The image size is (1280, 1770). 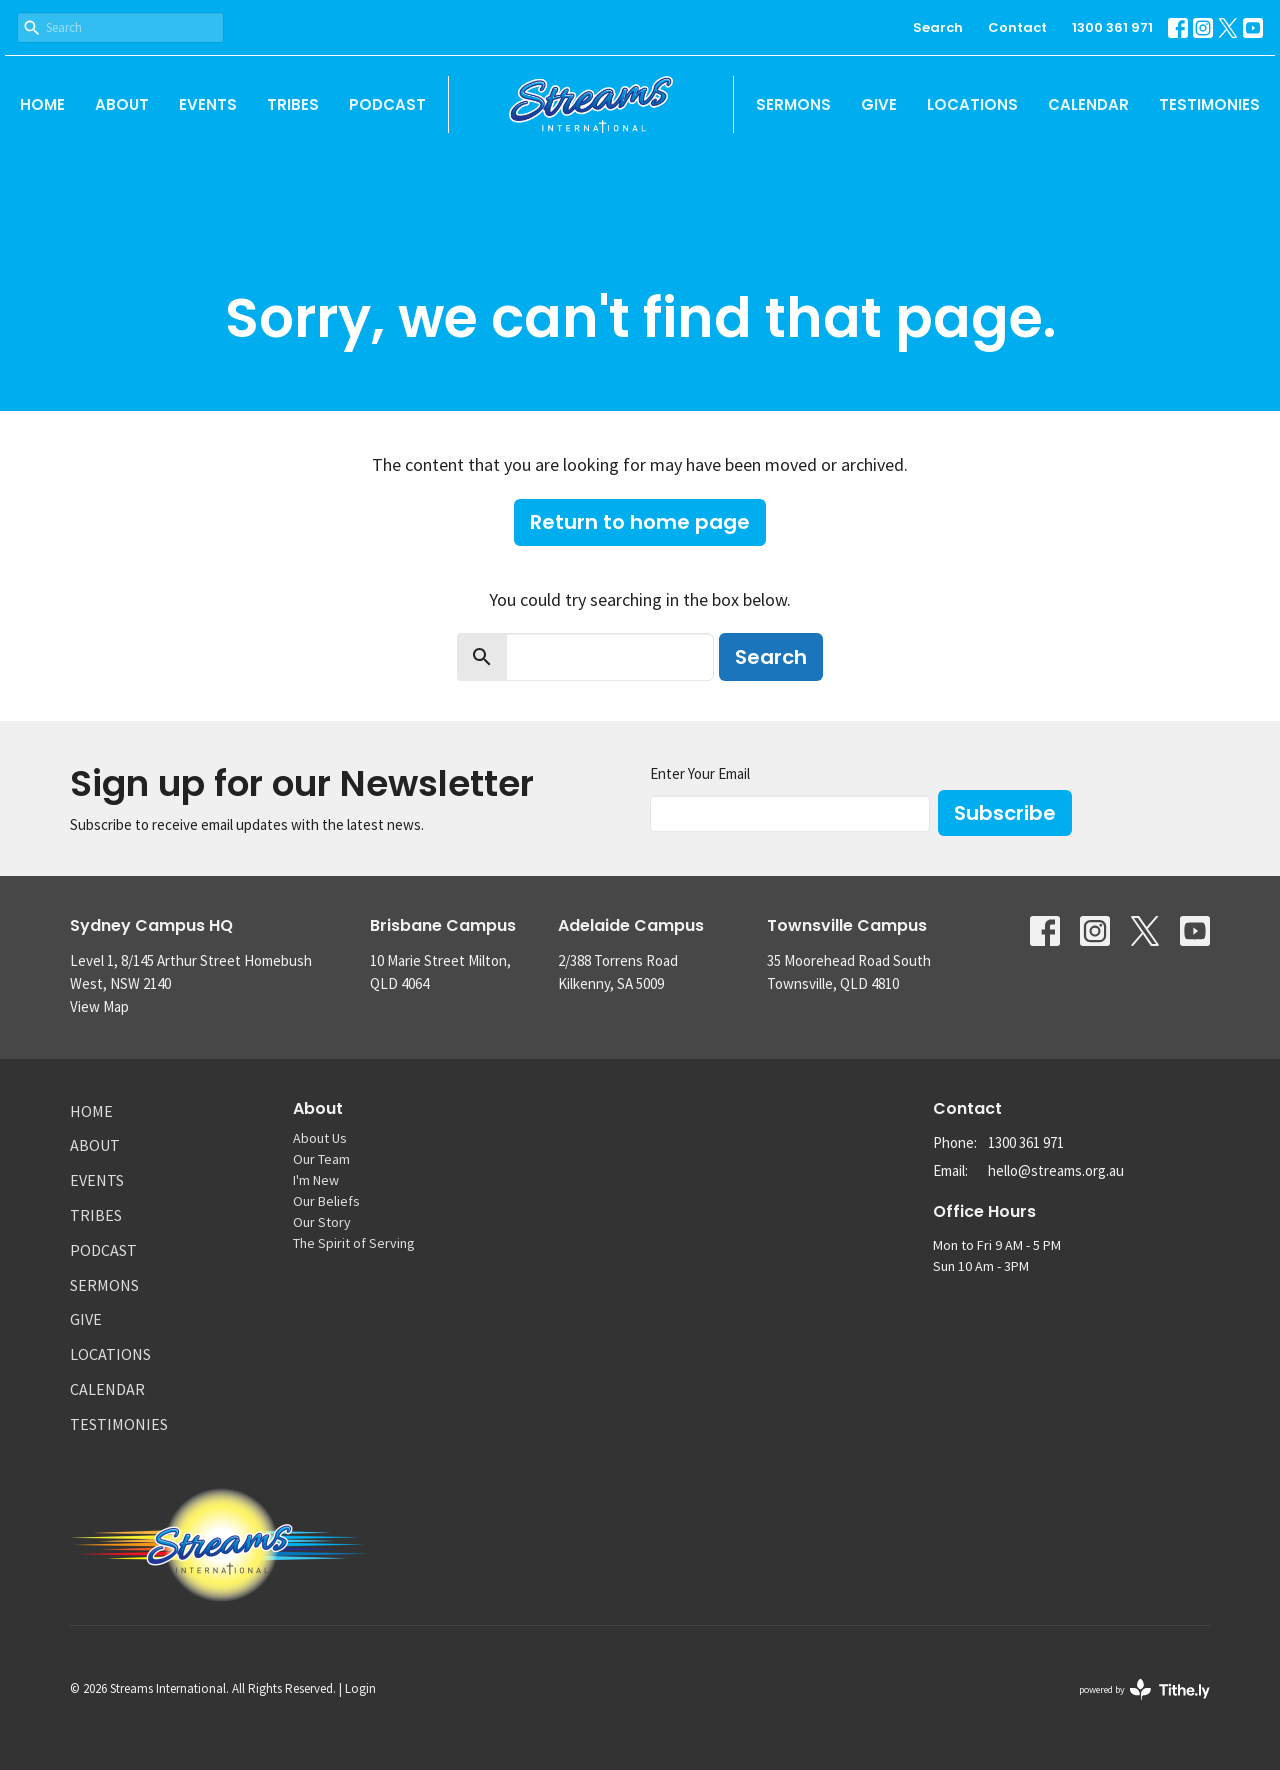 What do you see at coordinates (1005, 813) in the screenshot?
I see `Subscribe` at bounding box center [1005, 813].